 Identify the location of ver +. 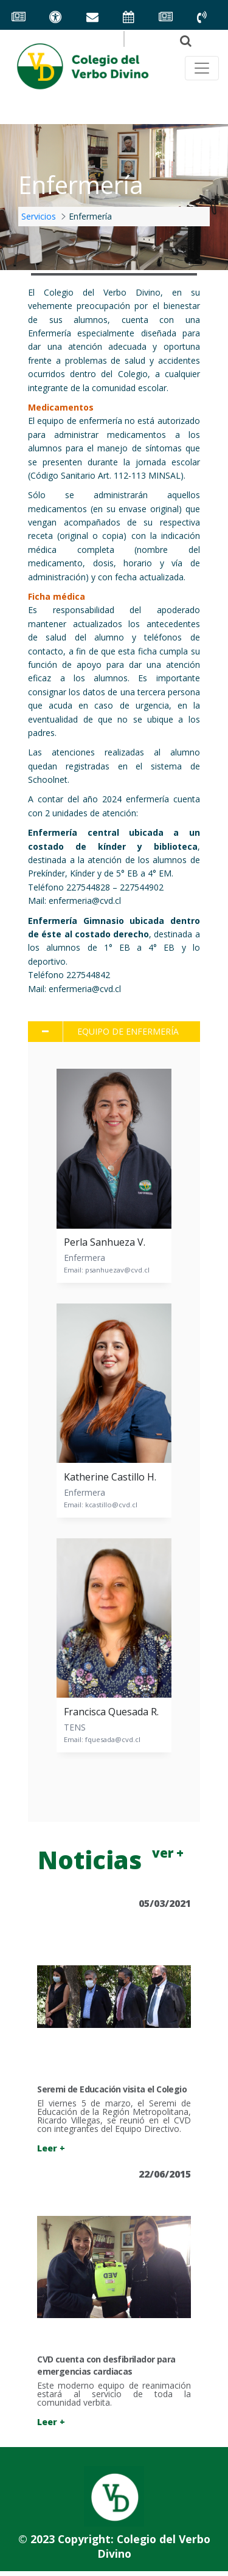
(168, 1852).